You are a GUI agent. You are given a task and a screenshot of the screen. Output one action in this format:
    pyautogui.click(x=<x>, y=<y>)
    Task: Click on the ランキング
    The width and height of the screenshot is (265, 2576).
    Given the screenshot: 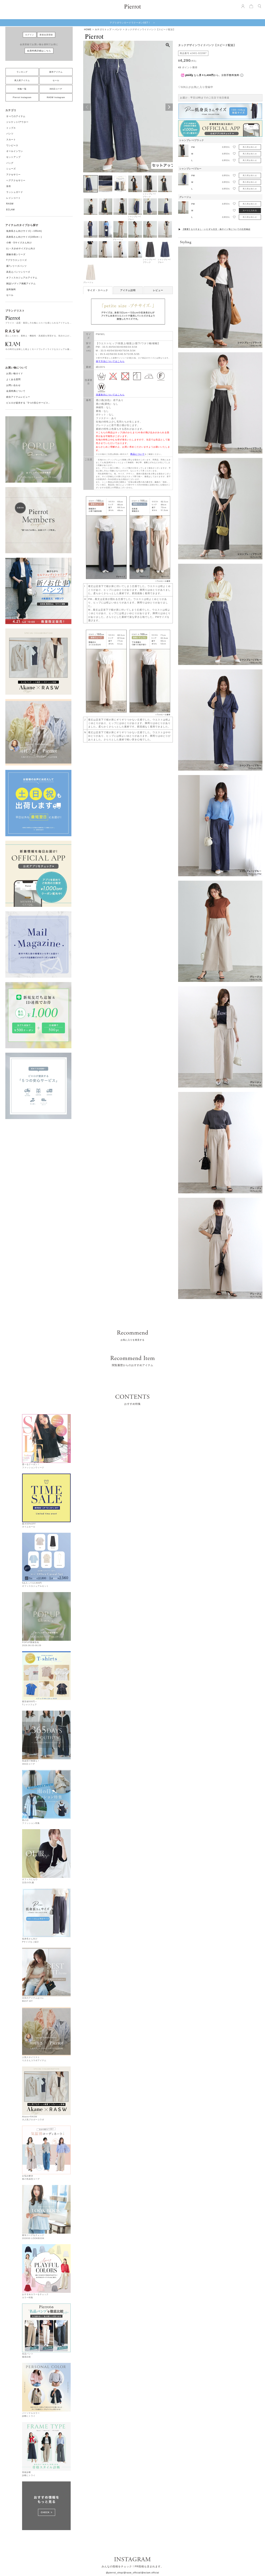 What is the action you would take?
    pyautogui.click(x=22, y=72)
    